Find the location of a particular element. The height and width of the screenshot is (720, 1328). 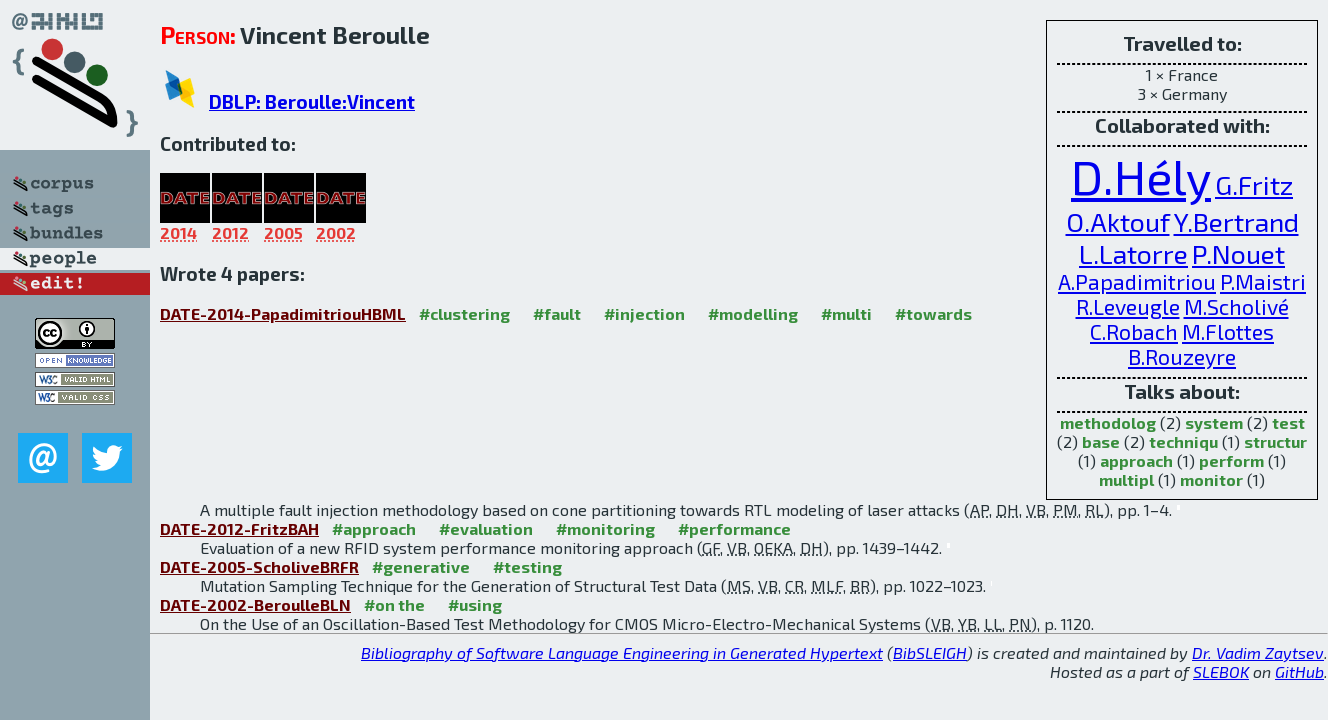

#on the is located at coordinates (394, 604).